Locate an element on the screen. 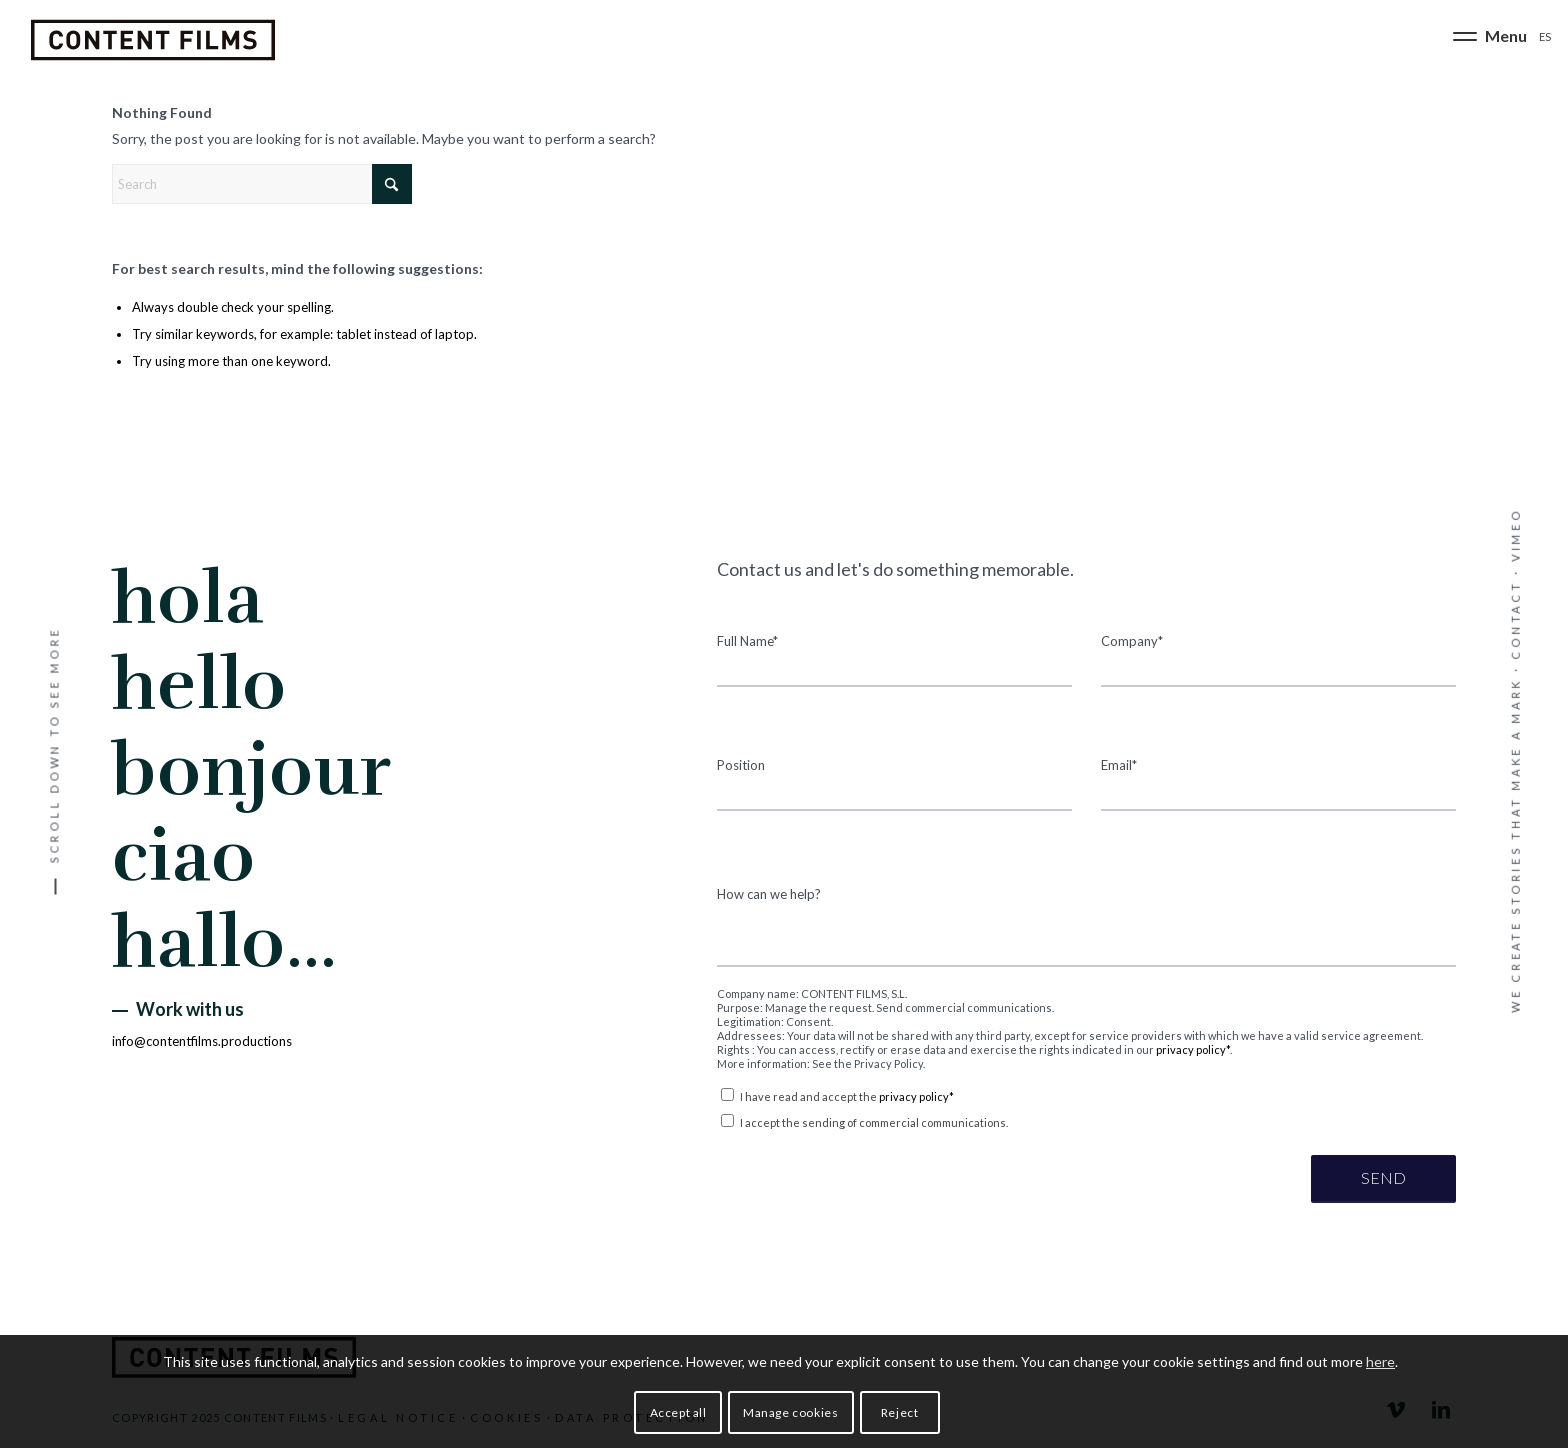 The height and width of the screenshot is (1448, 1568). [Content Films] is located at coordinates (153, 40).